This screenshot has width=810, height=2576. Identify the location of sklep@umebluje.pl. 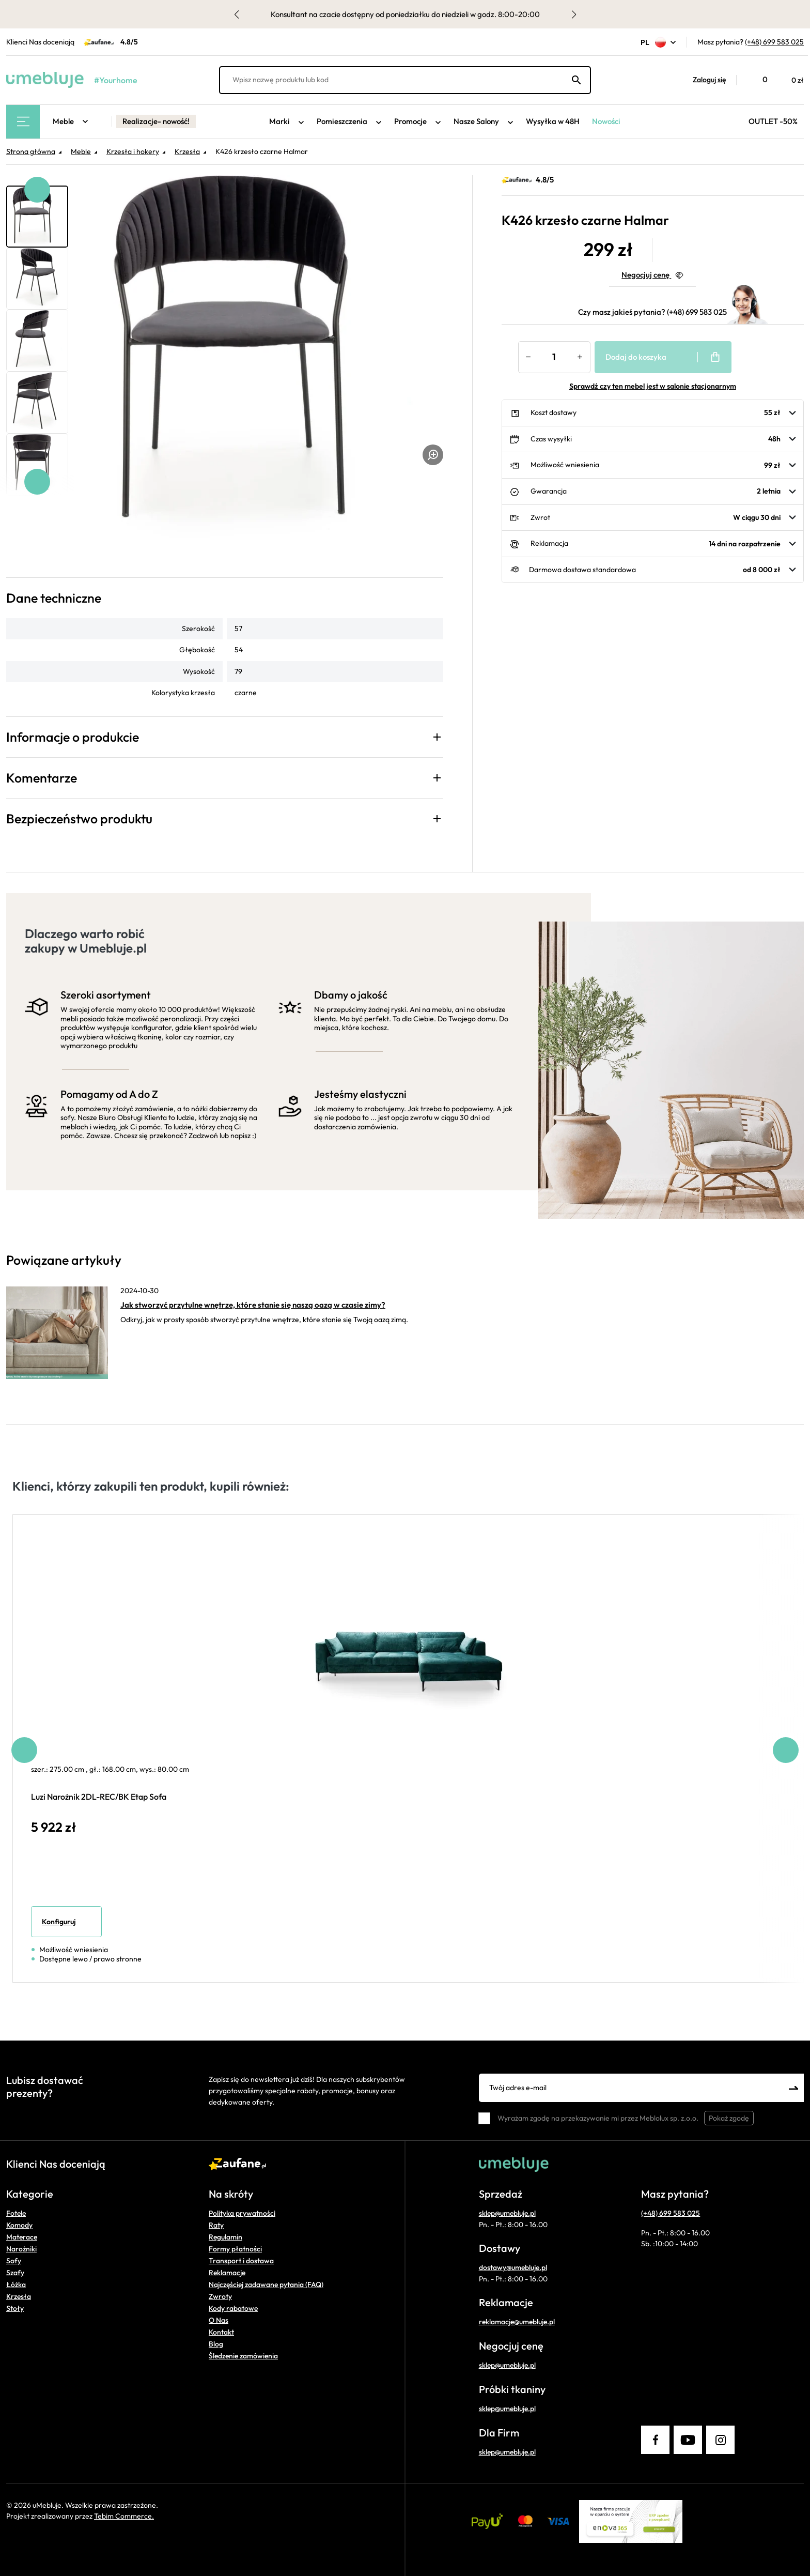
(507, 2213).